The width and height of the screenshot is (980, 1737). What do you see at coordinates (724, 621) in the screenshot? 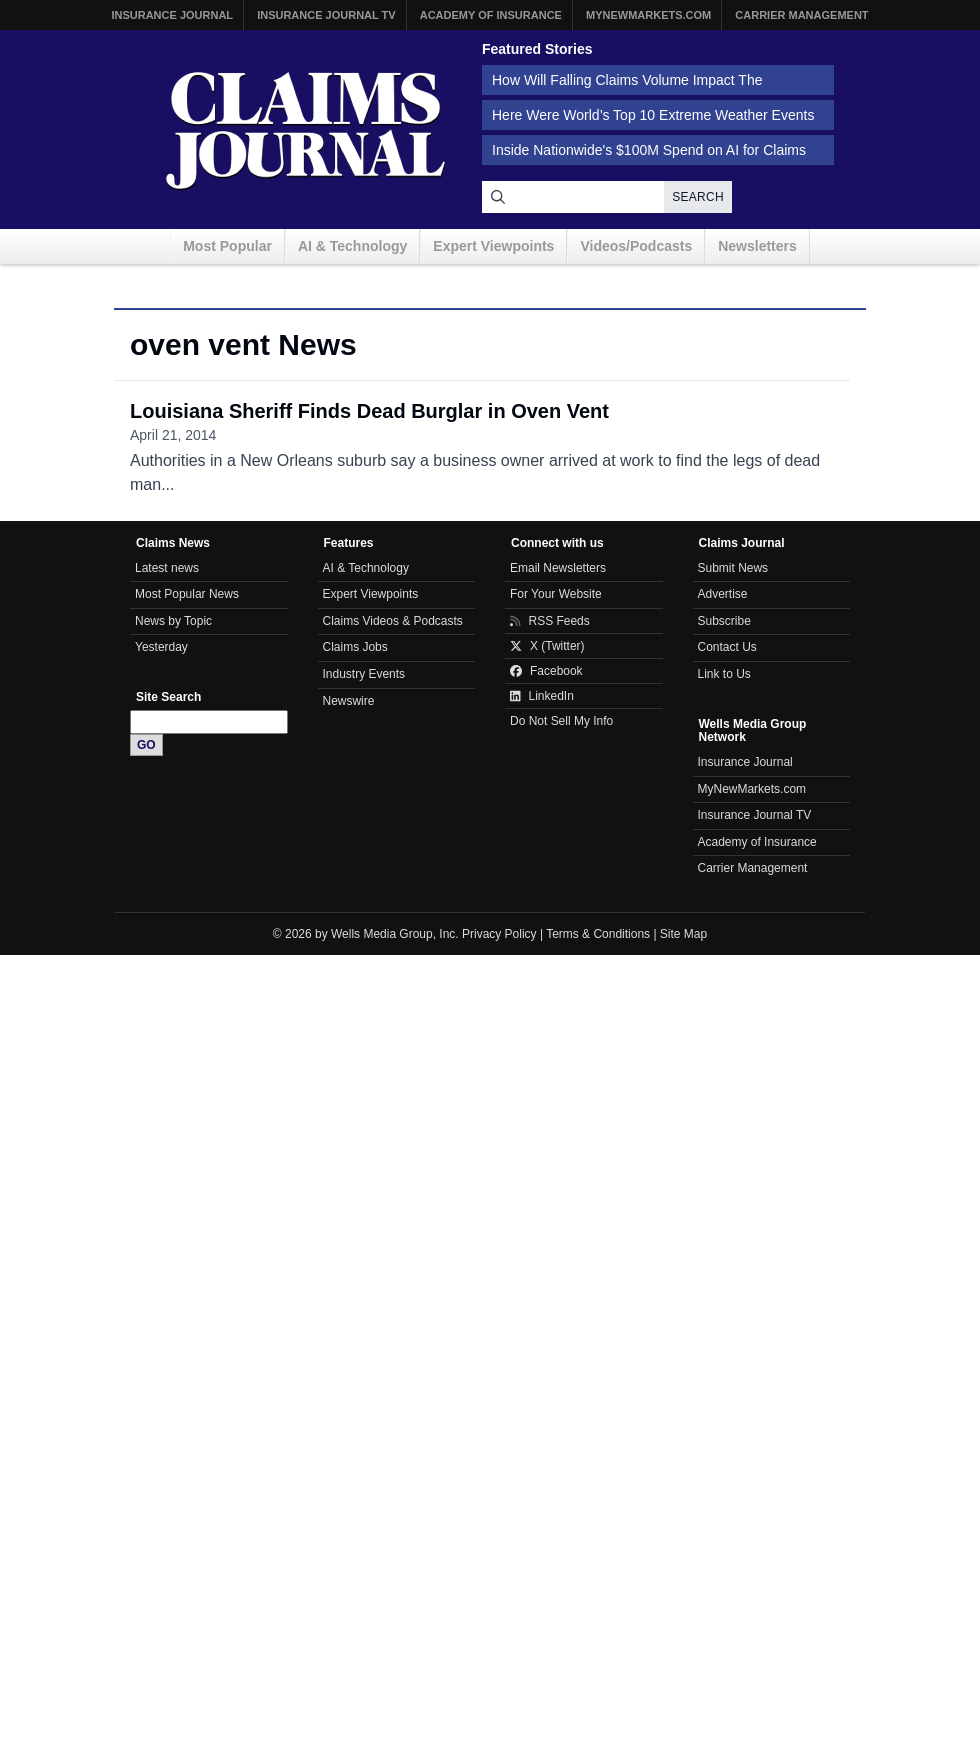
I see `Subscribe` at bounding box center [724, 621].